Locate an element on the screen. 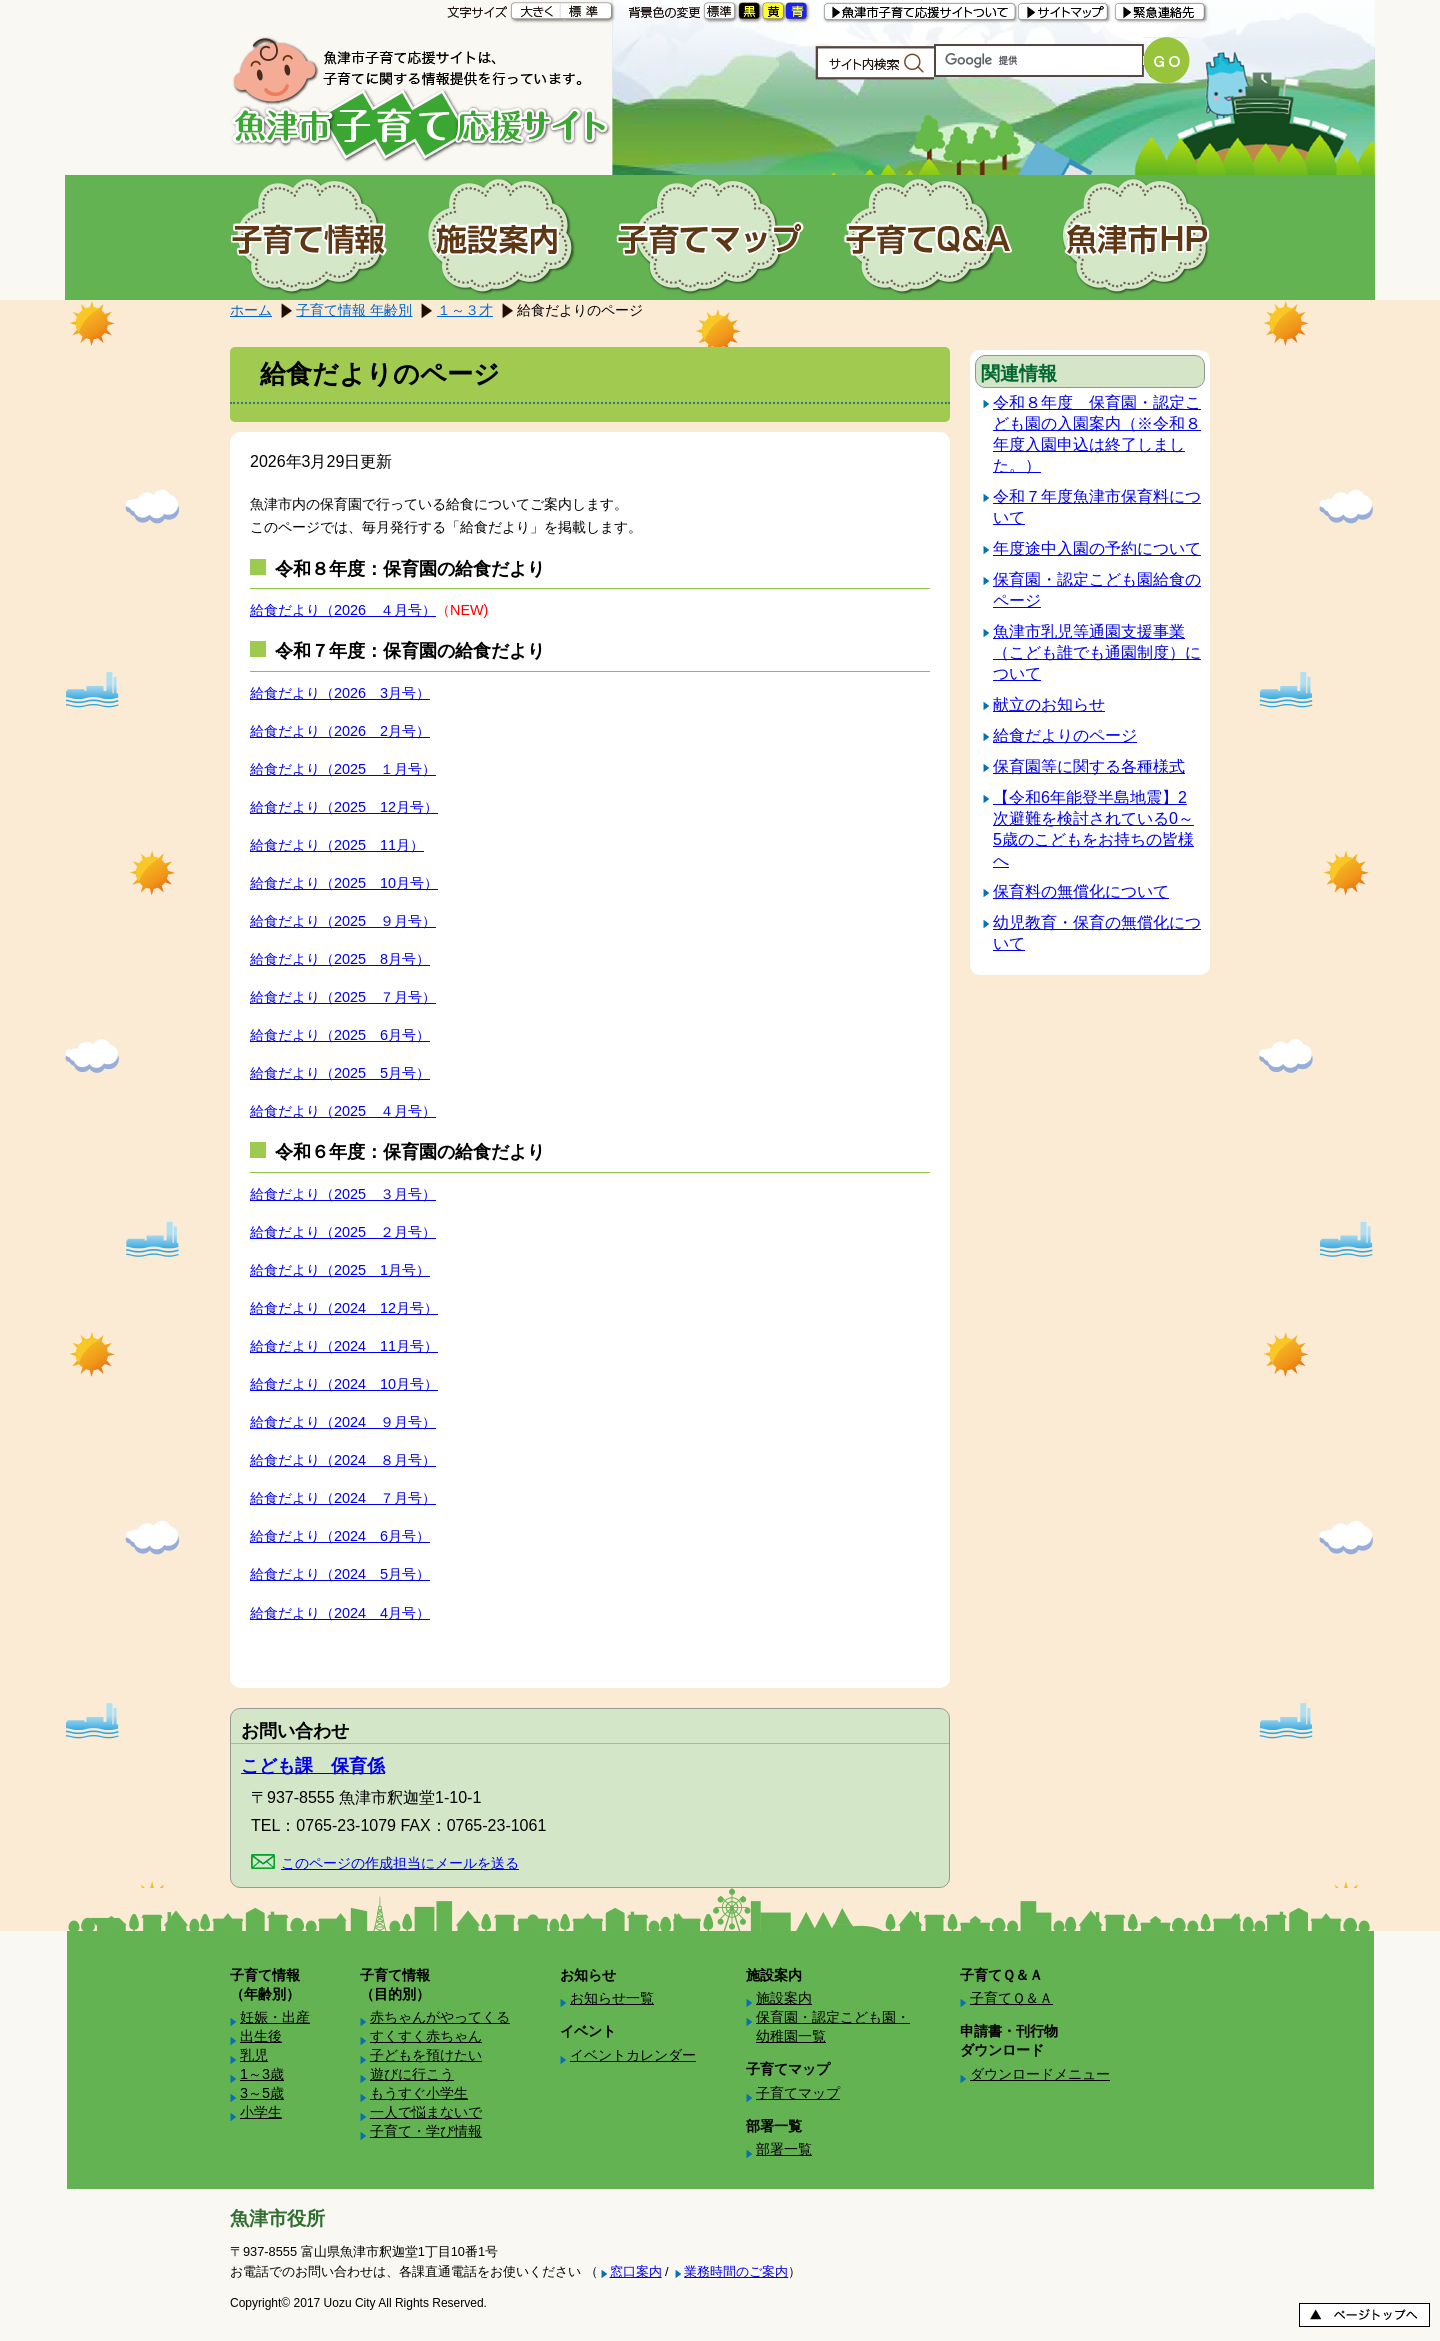 The height and width of the screenshot is (2341, 1440). 給食だより（2024 ８月号） is located at coordinates (343, 1460).